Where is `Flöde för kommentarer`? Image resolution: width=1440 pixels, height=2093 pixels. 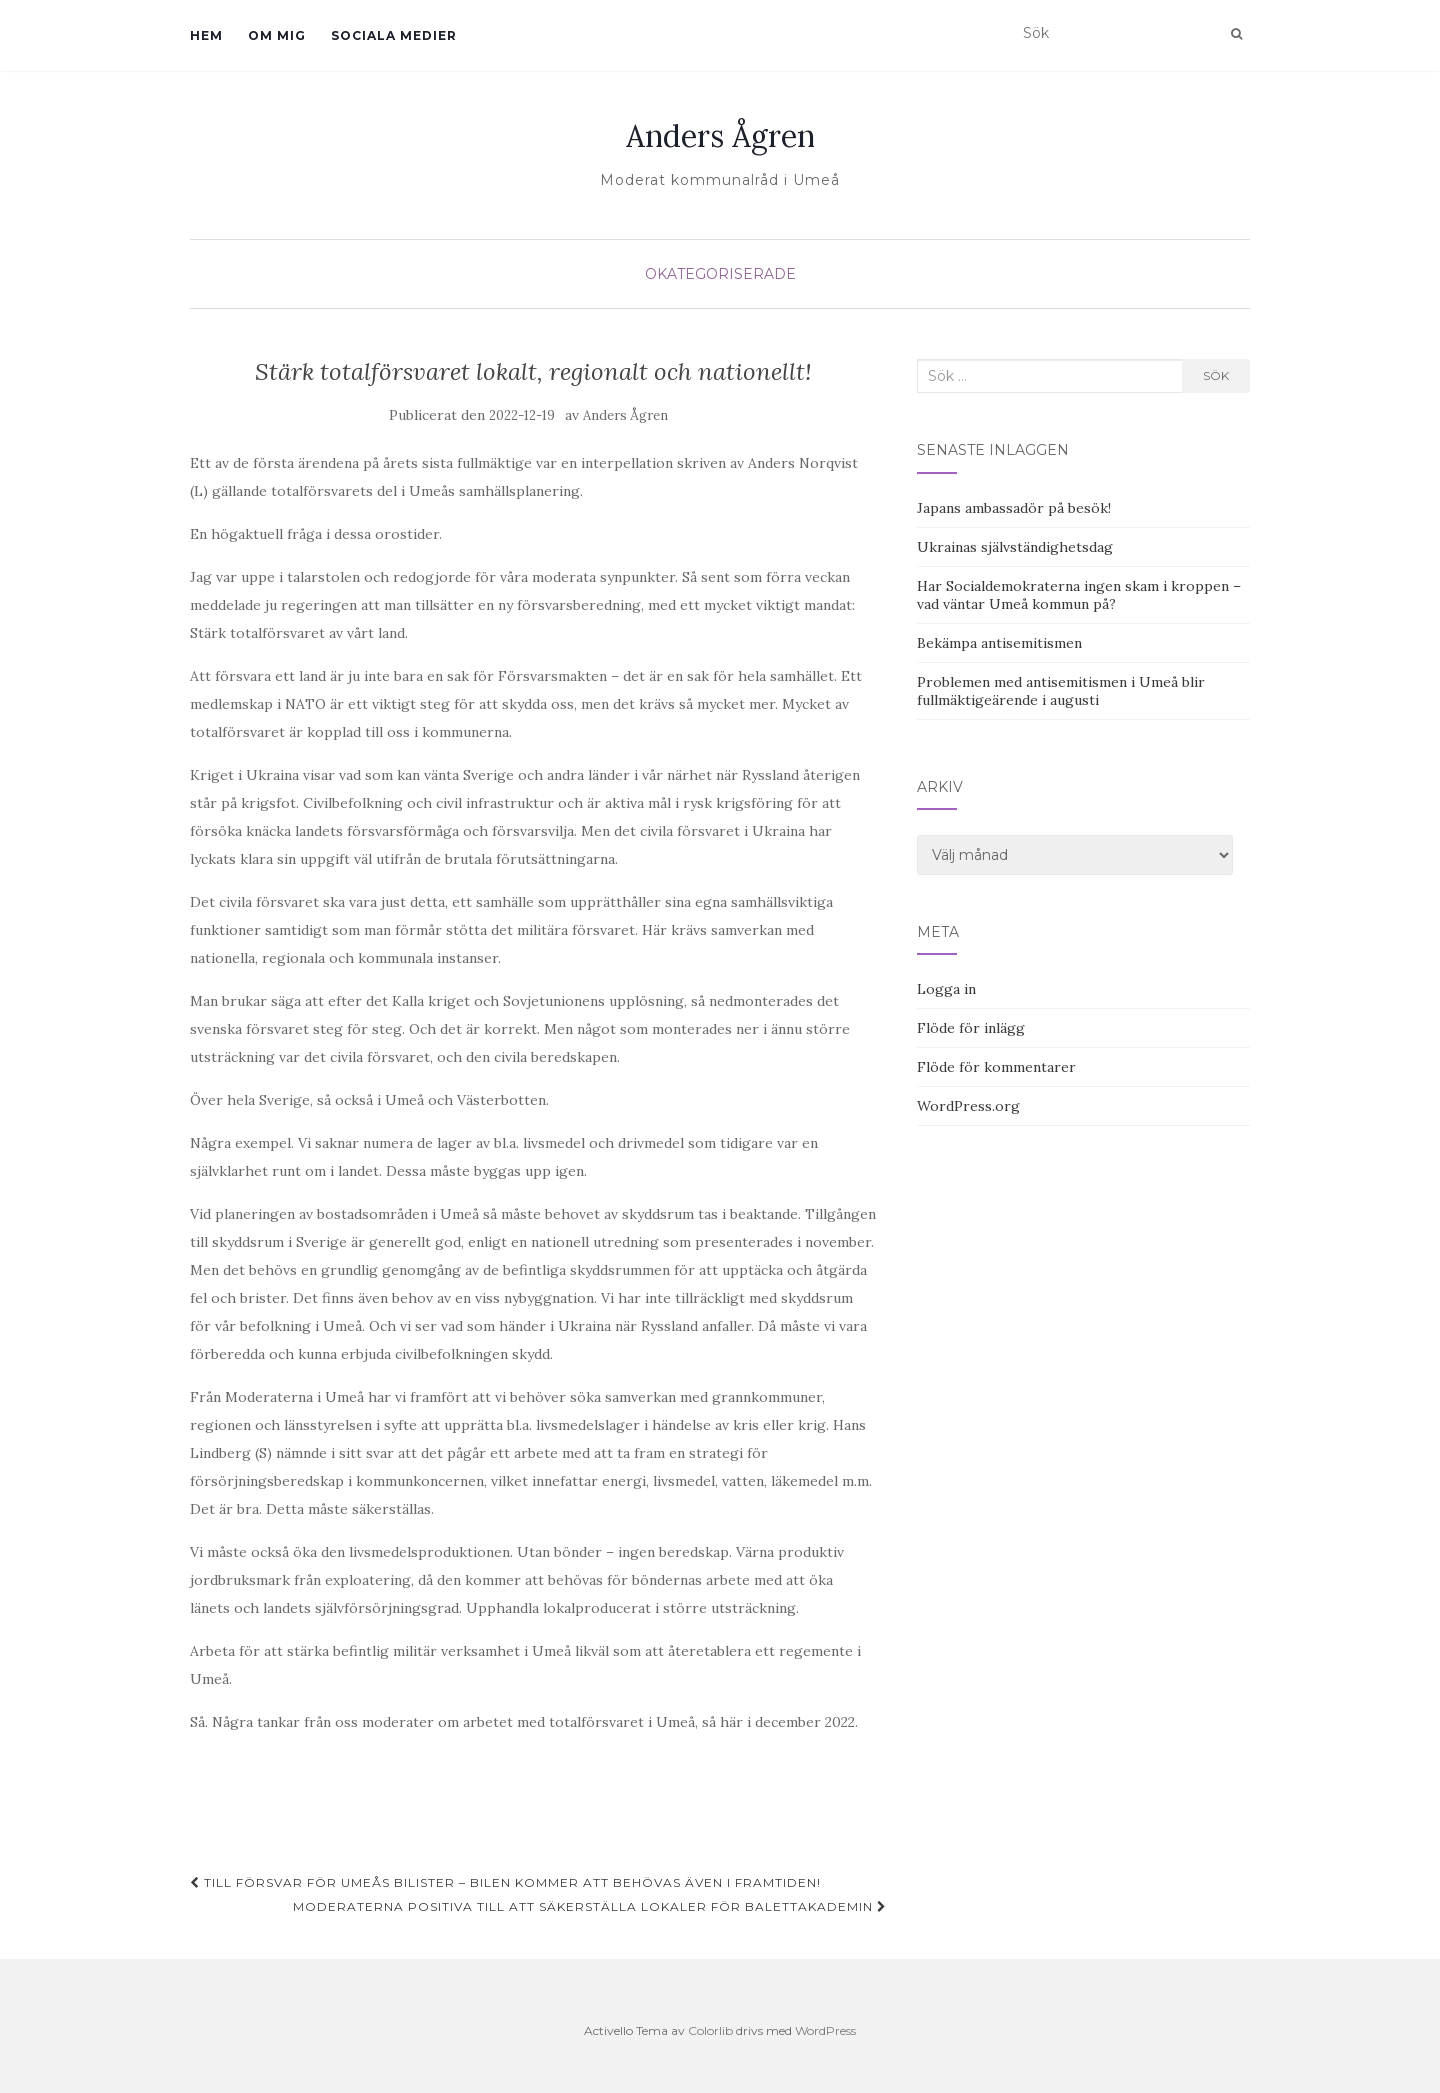
Flöde för kommentarer is located at coordinates (996, 1067).